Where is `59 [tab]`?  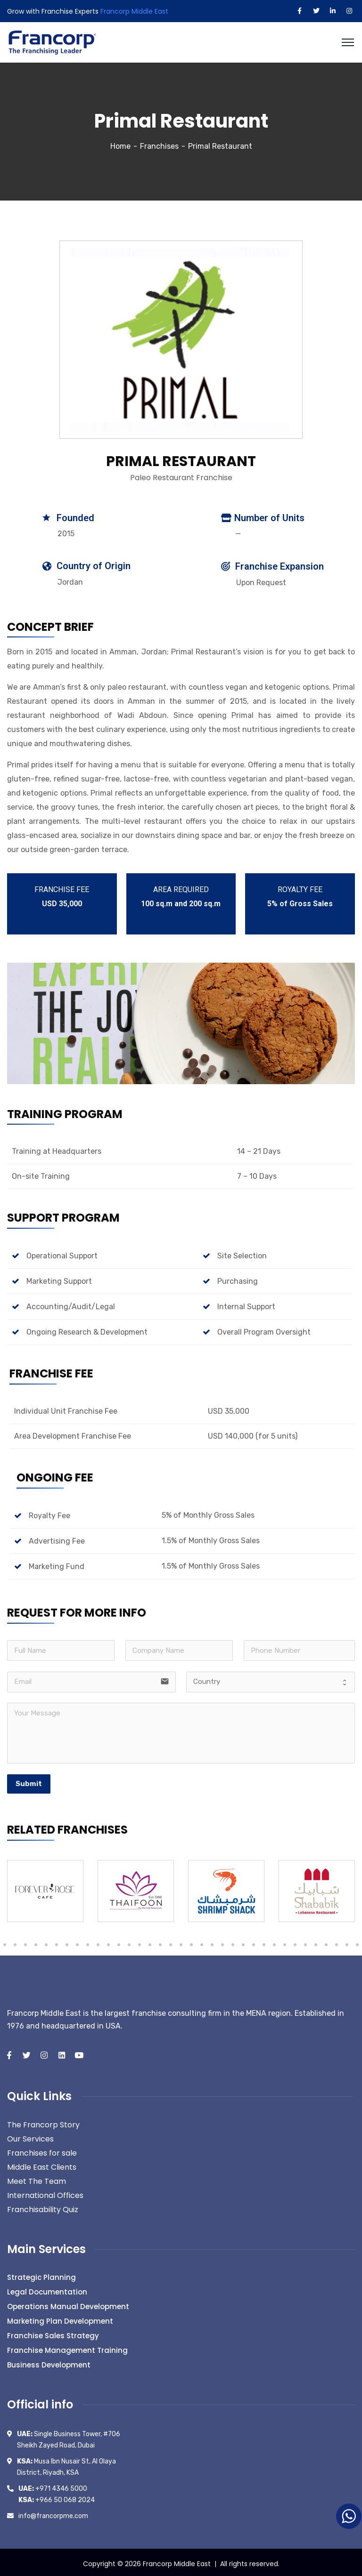 59 [tab] is located at coordinates (15, 1941).